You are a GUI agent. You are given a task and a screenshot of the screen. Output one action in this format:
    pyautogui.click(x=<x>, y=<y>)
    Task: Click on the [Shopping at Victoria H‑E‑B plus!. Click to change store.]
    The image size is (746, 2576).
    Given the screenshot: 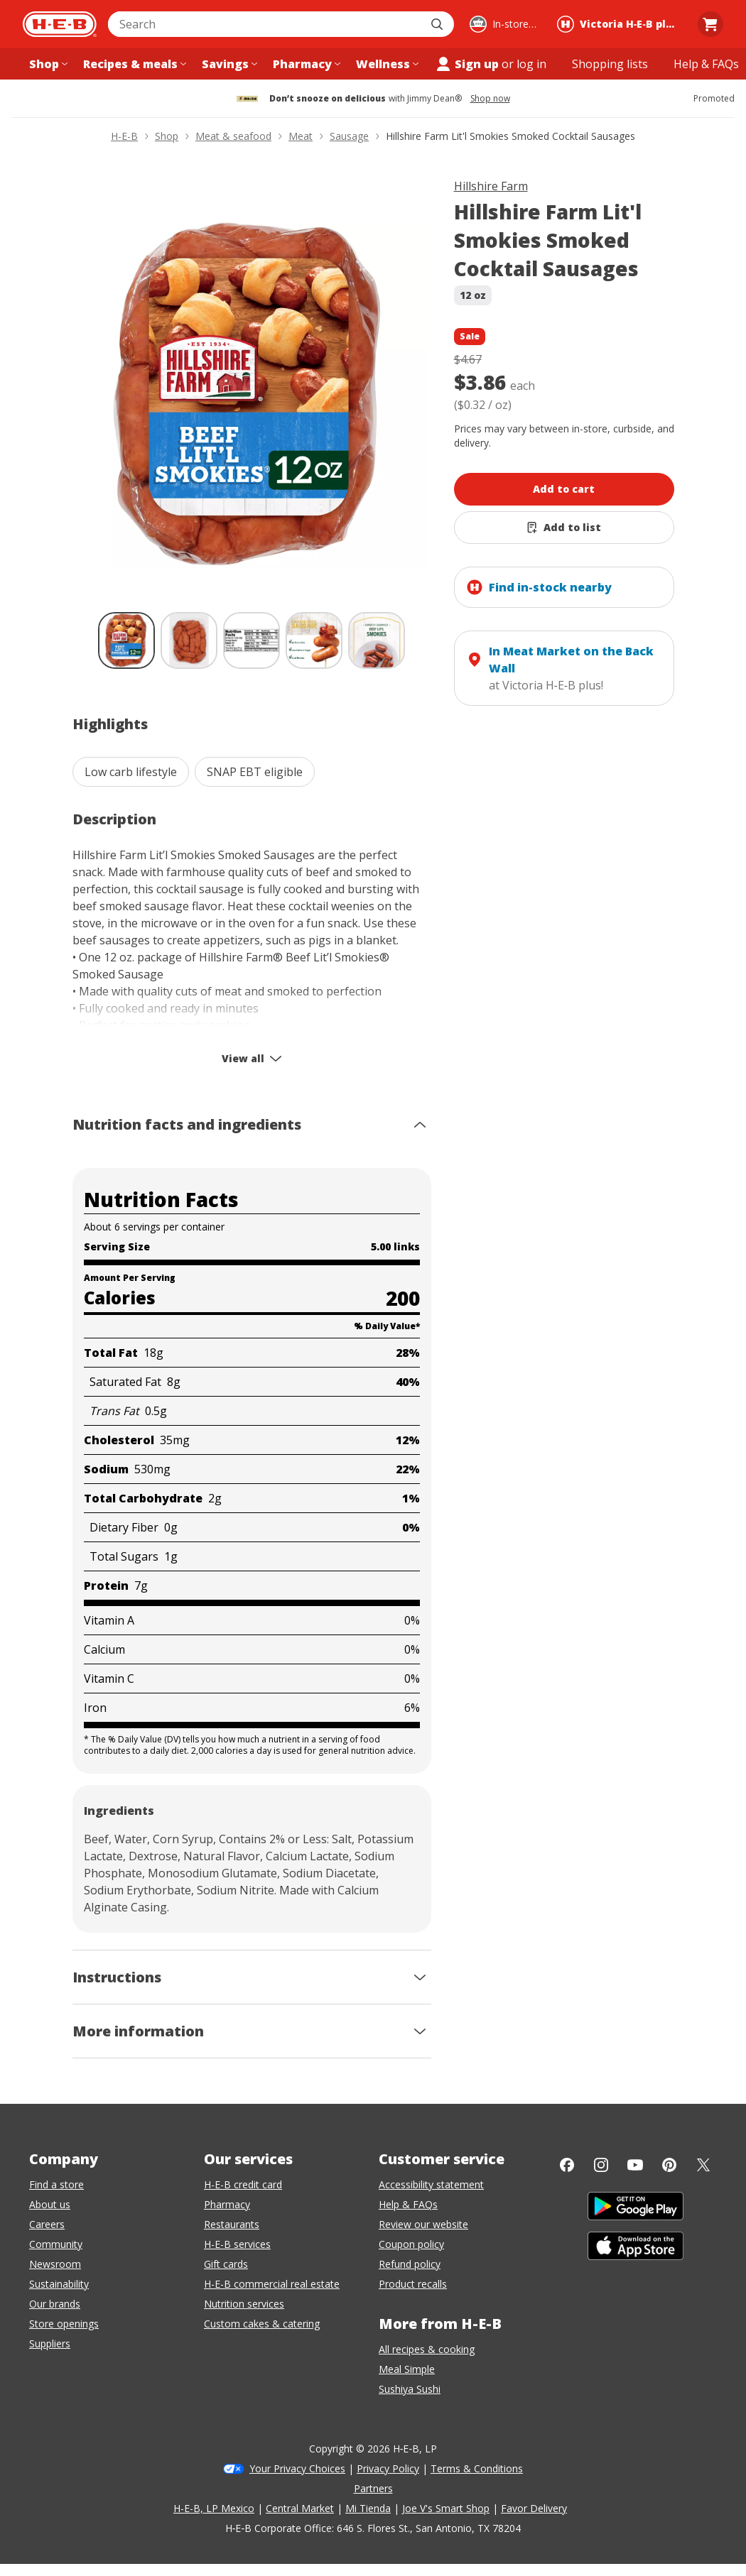 What is the action you would take?
    pyautogui.click(x=619, y=24)
    